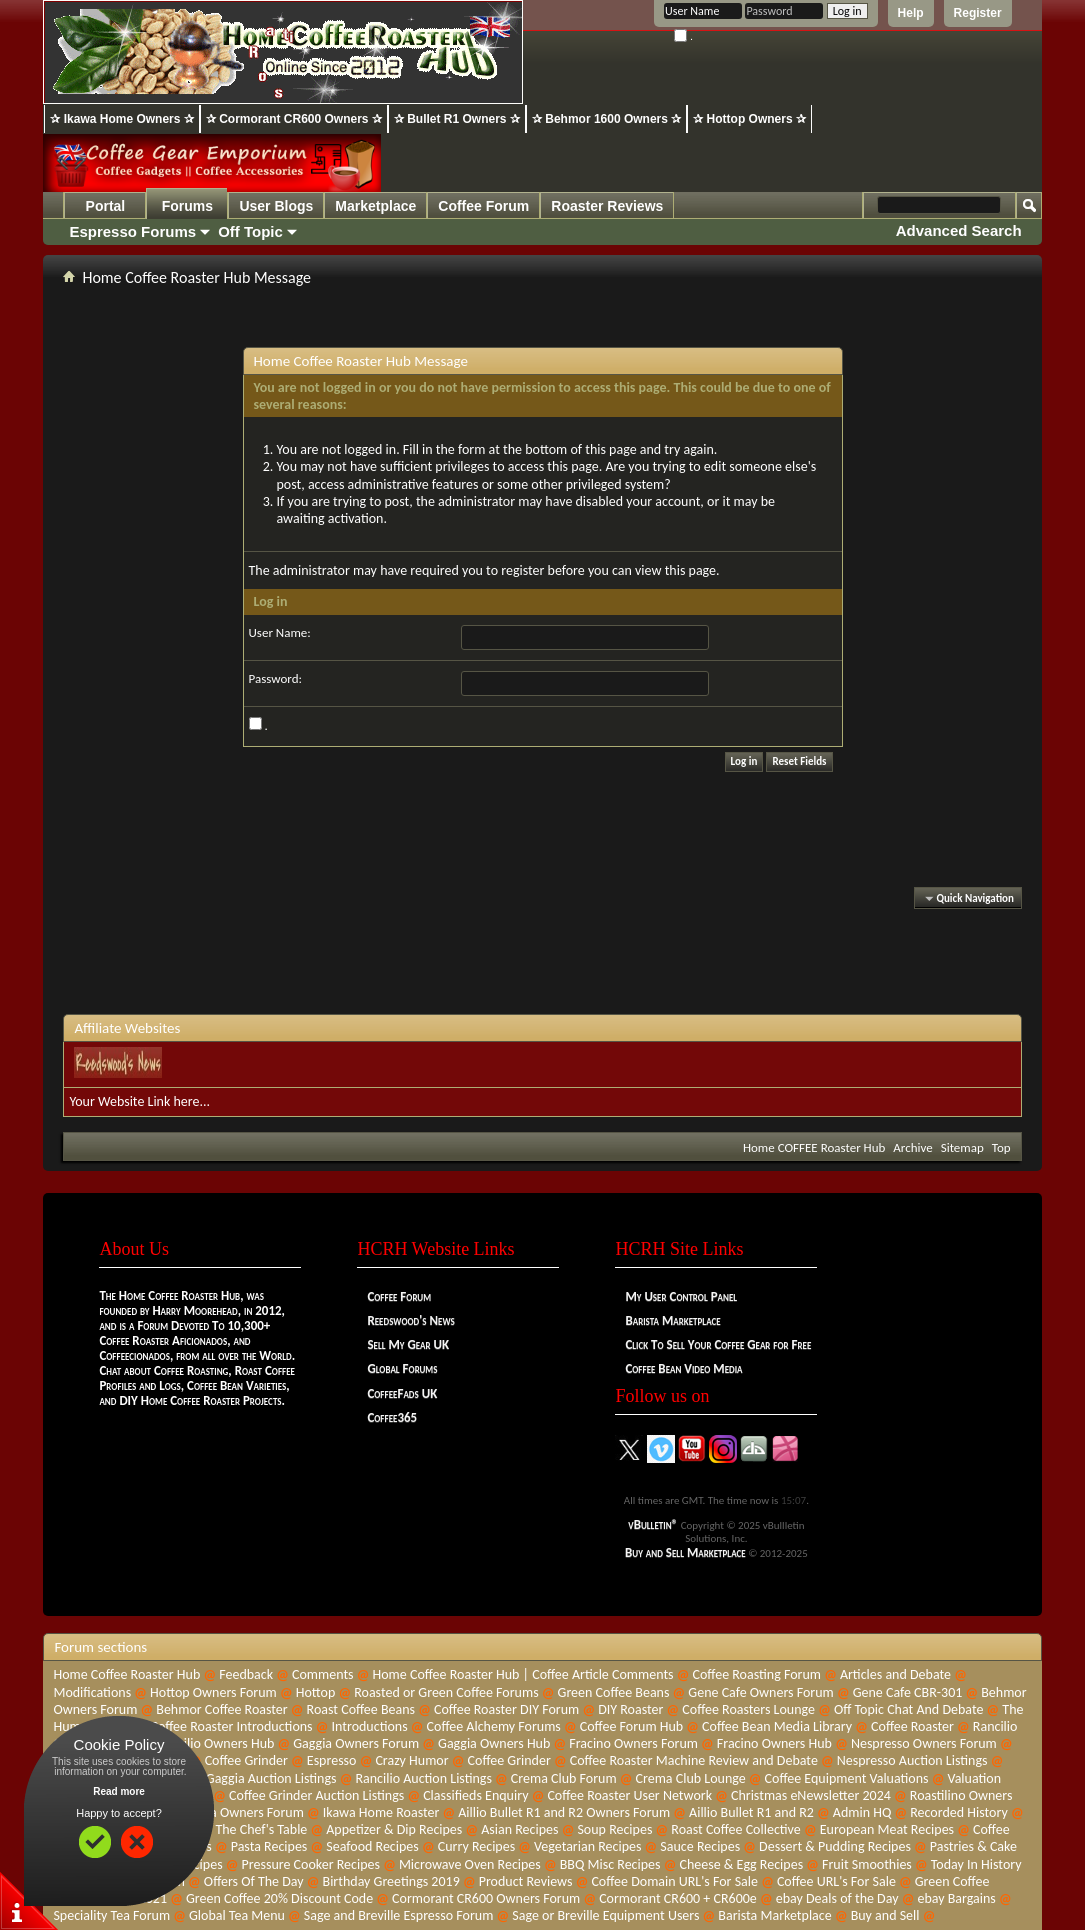  I want to click on Green Coffee Beans, so click(614, 1692).